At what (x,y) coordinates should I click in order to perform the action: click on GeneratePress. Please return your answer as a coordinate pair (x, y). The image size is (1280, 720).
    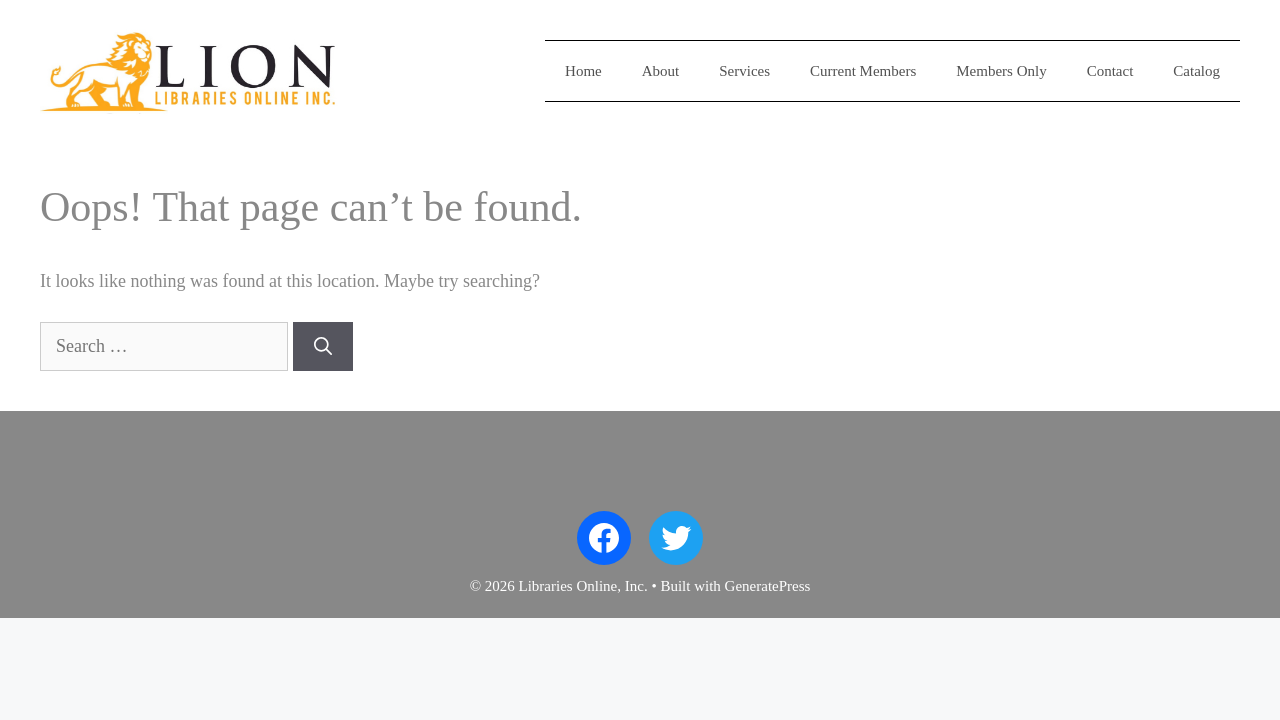
    Looking at the image, I should click on (768, 586).